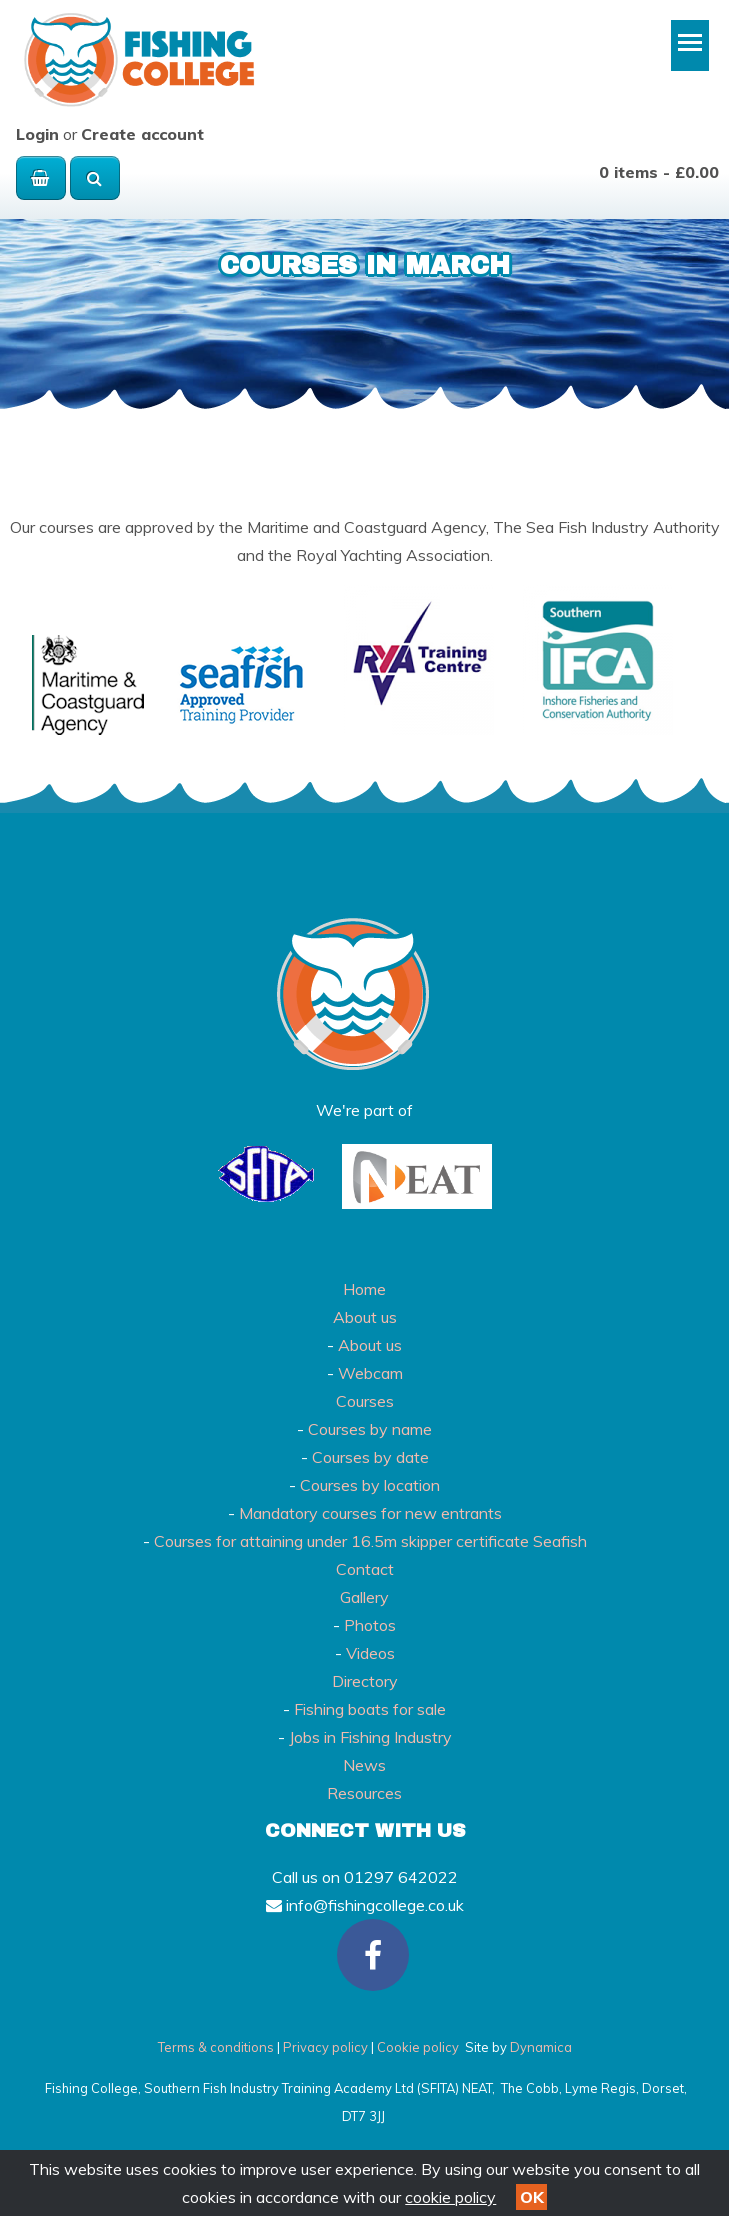 Image resolution: width=729 pixels, height=2216 pixels. I want to click on Privacy policy, so click(325, 2047).